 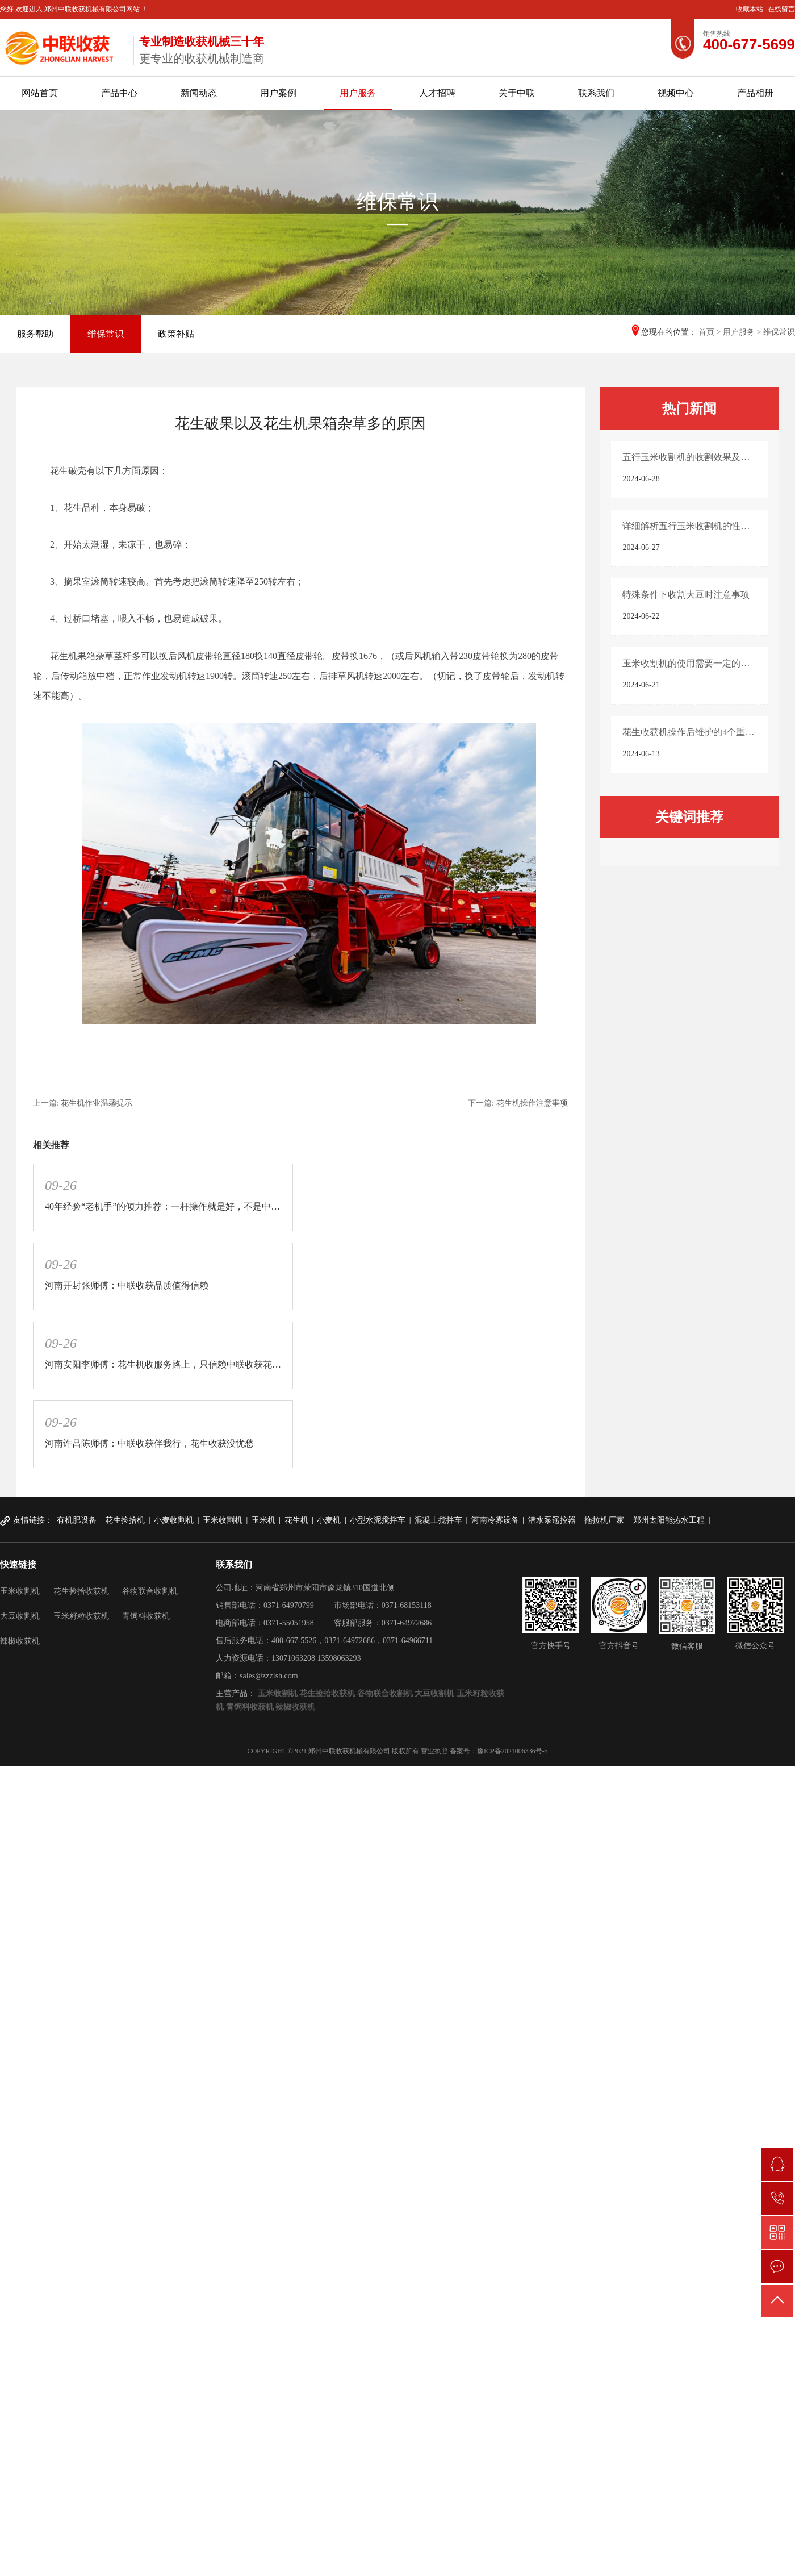 I want to click on 花生捡拾机, so click(x=125, y=1520).